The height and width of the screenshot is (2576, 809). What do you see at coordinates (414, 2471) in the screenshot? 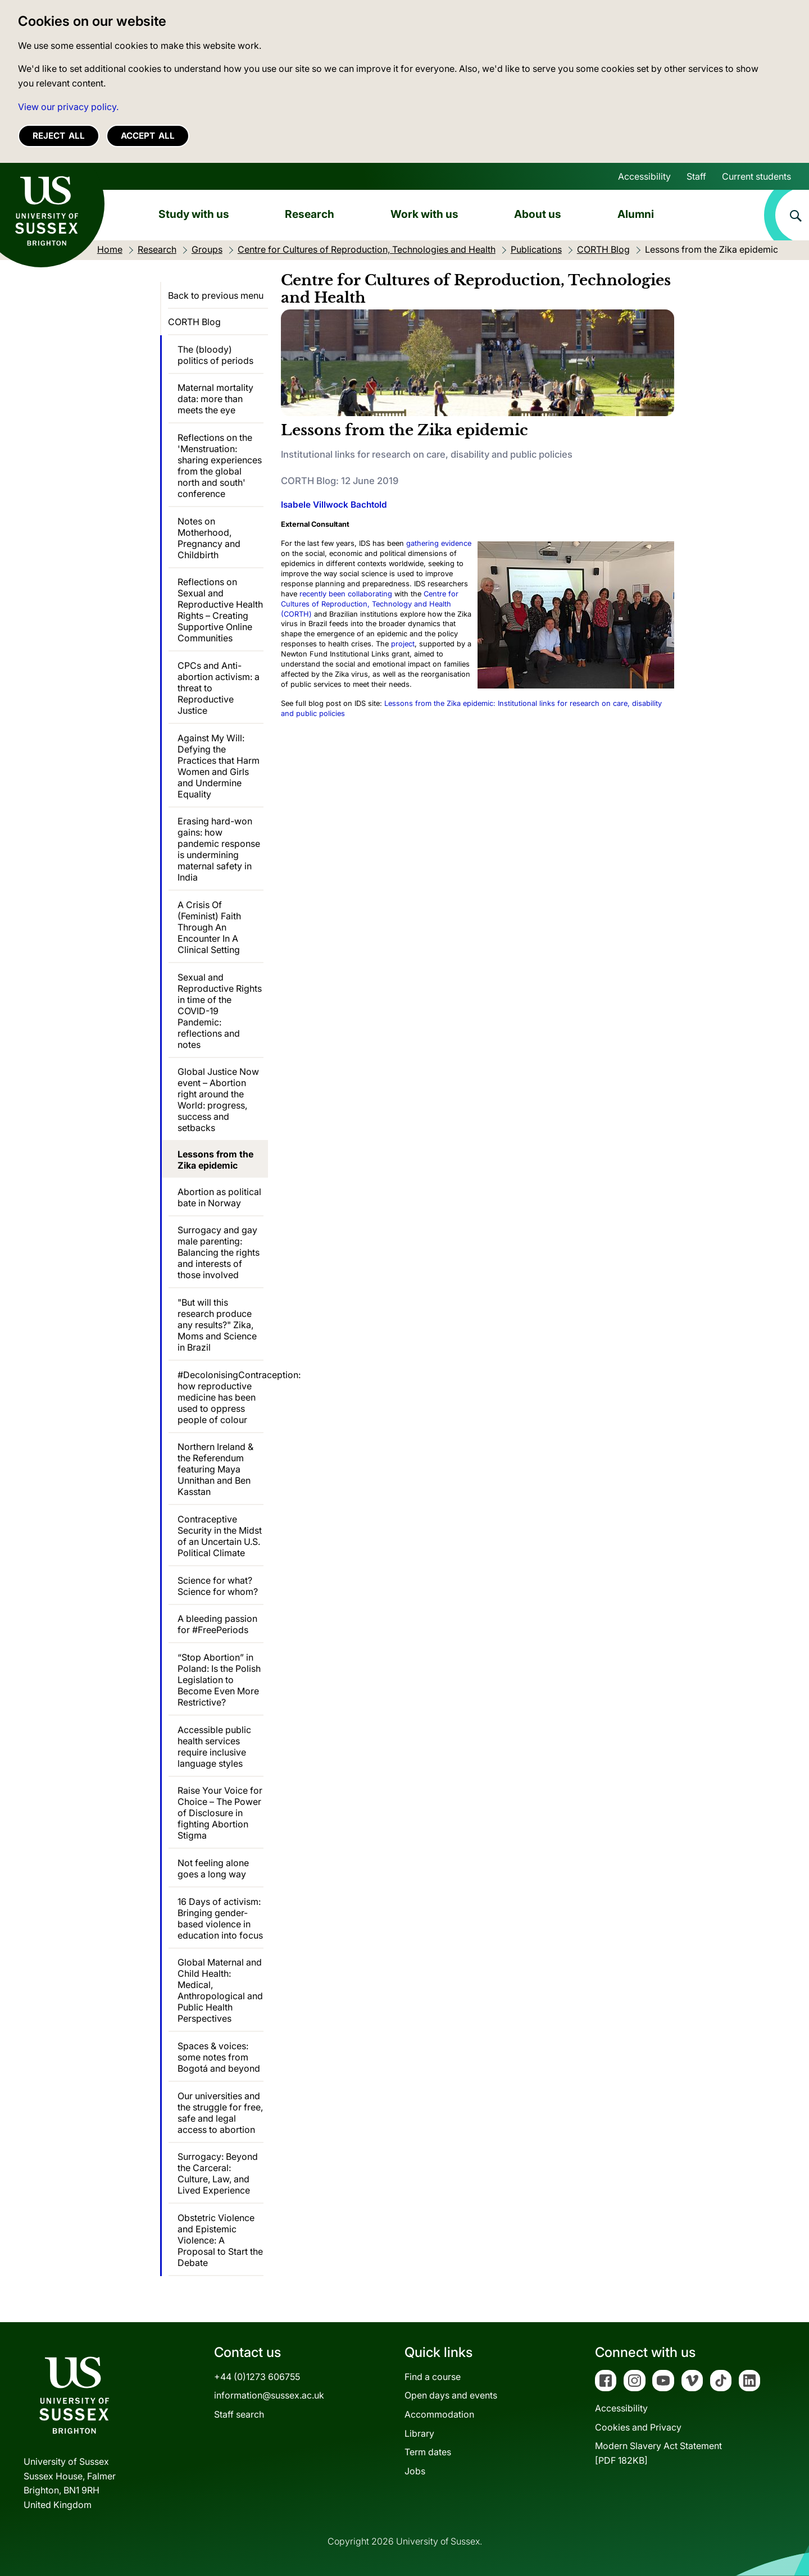
I see `Jobs` at bounding box center [414, 2471].